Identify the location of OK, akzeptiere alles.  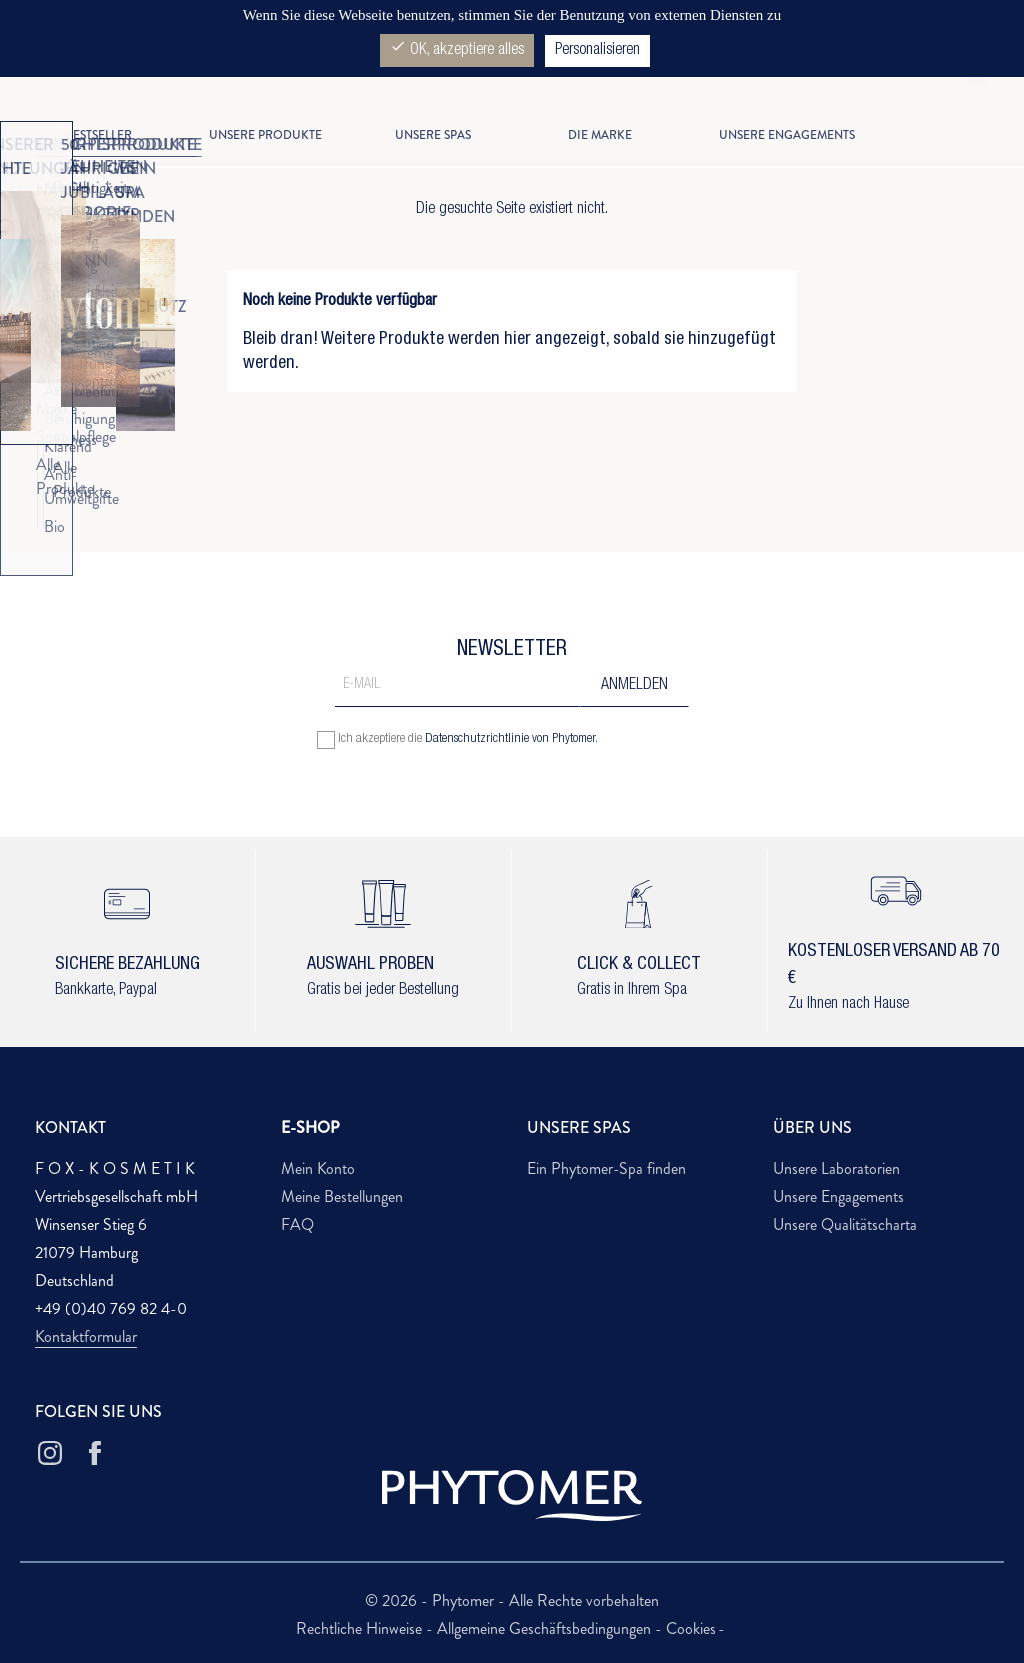
(457, 48).